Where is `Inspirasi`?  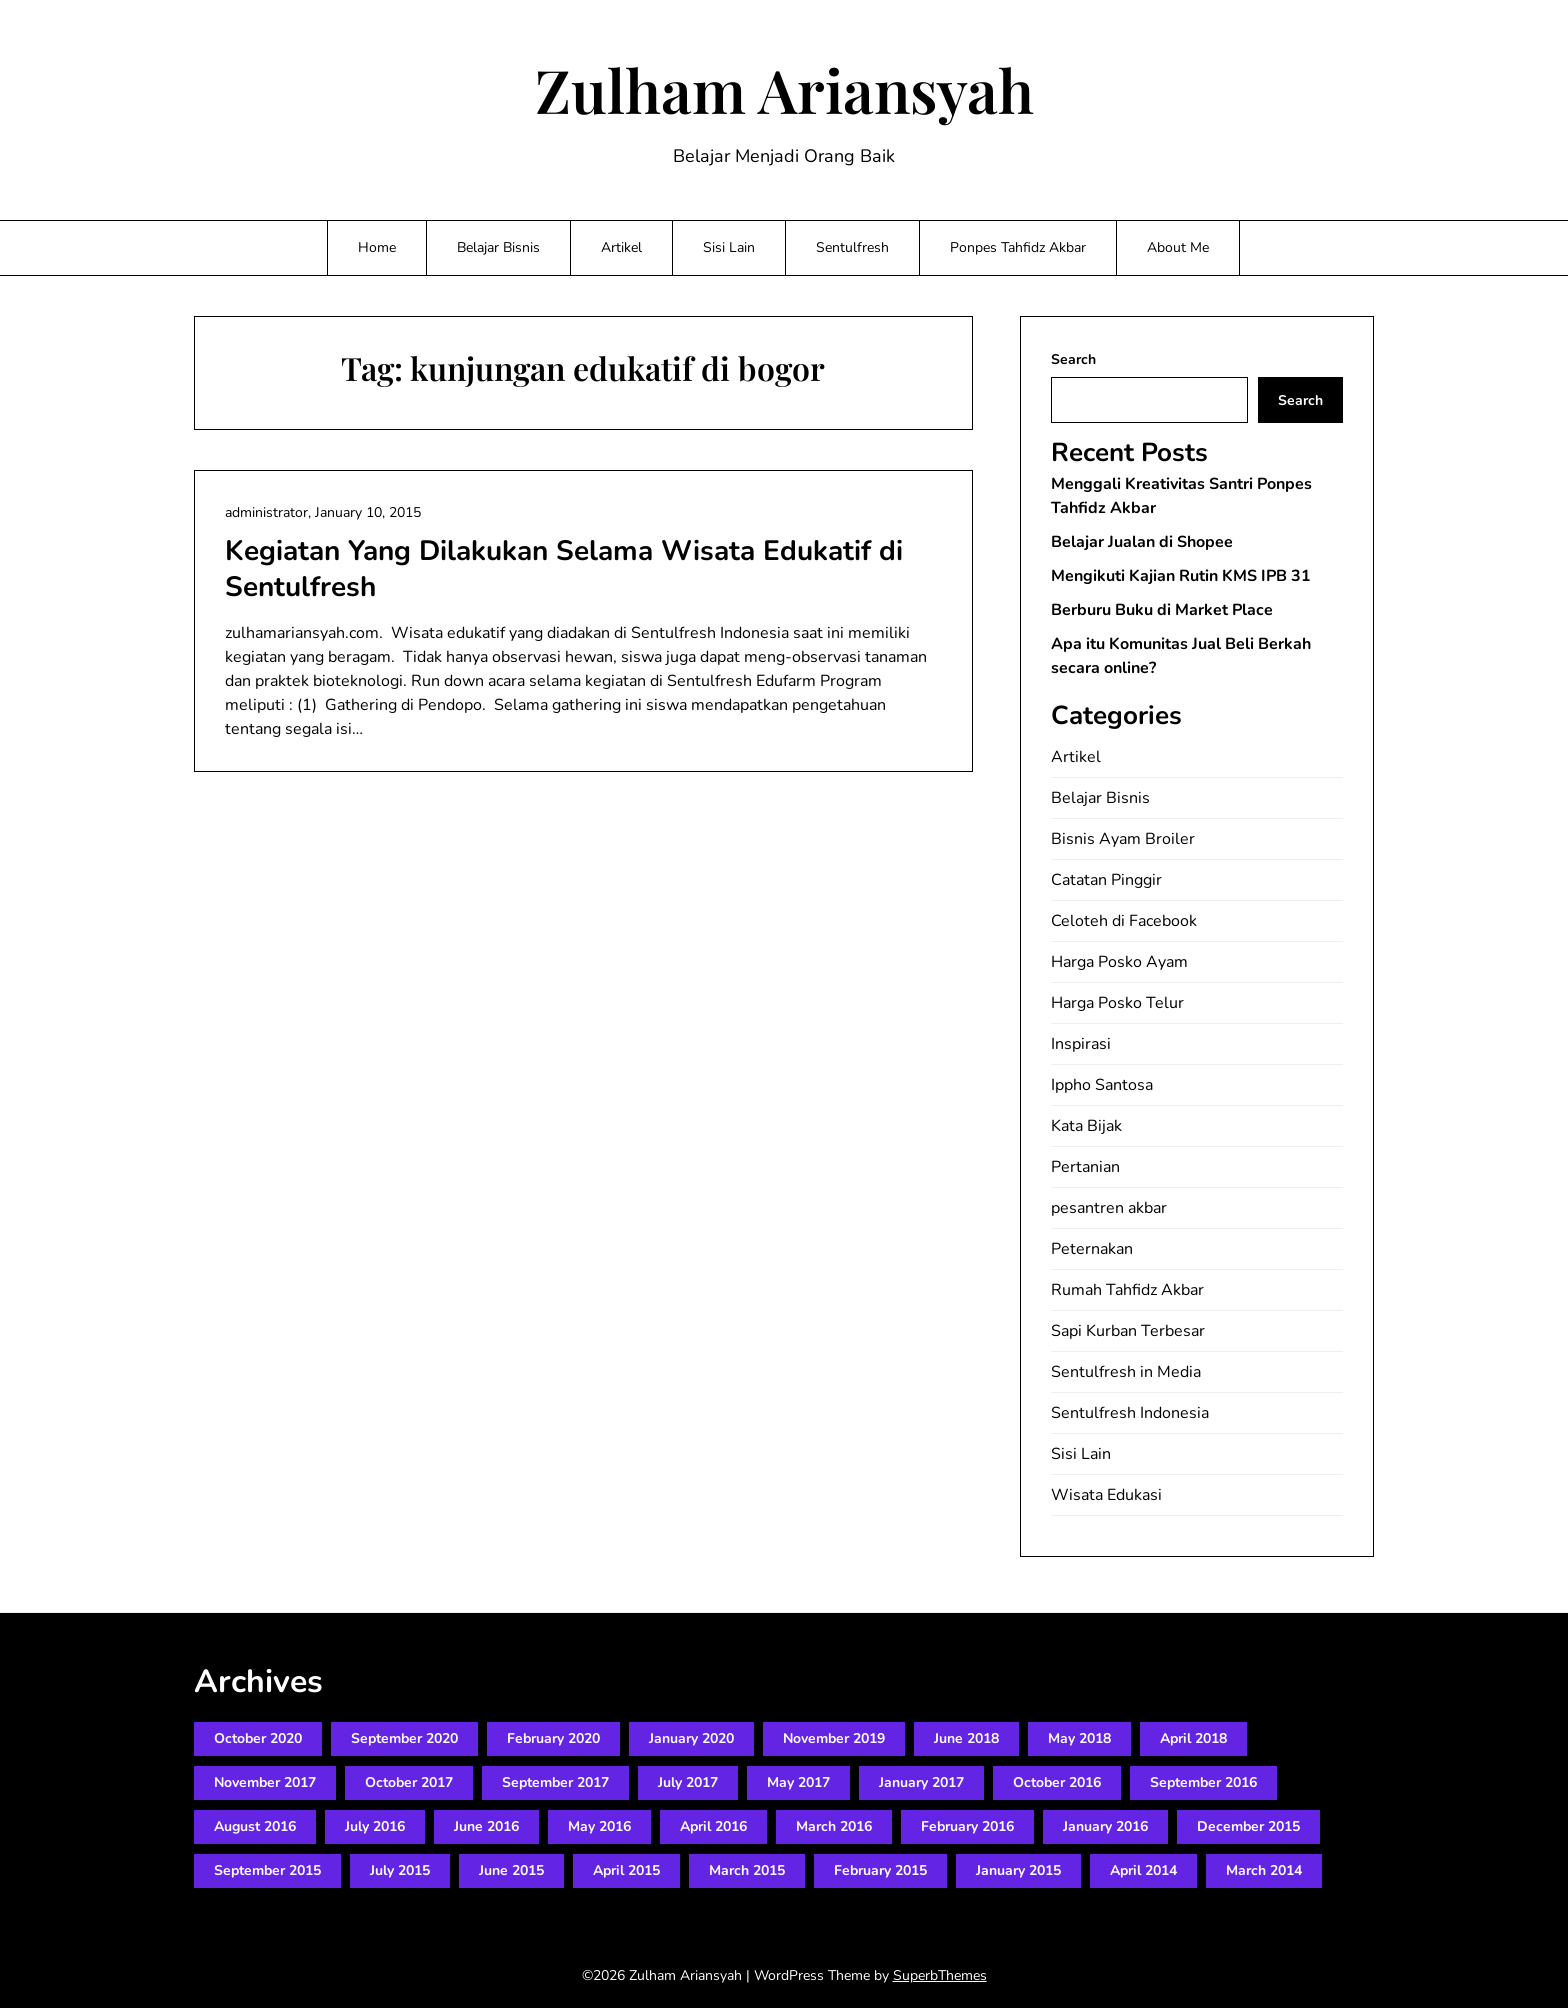
Inspirasi is located at coordinates (1081, 1044).